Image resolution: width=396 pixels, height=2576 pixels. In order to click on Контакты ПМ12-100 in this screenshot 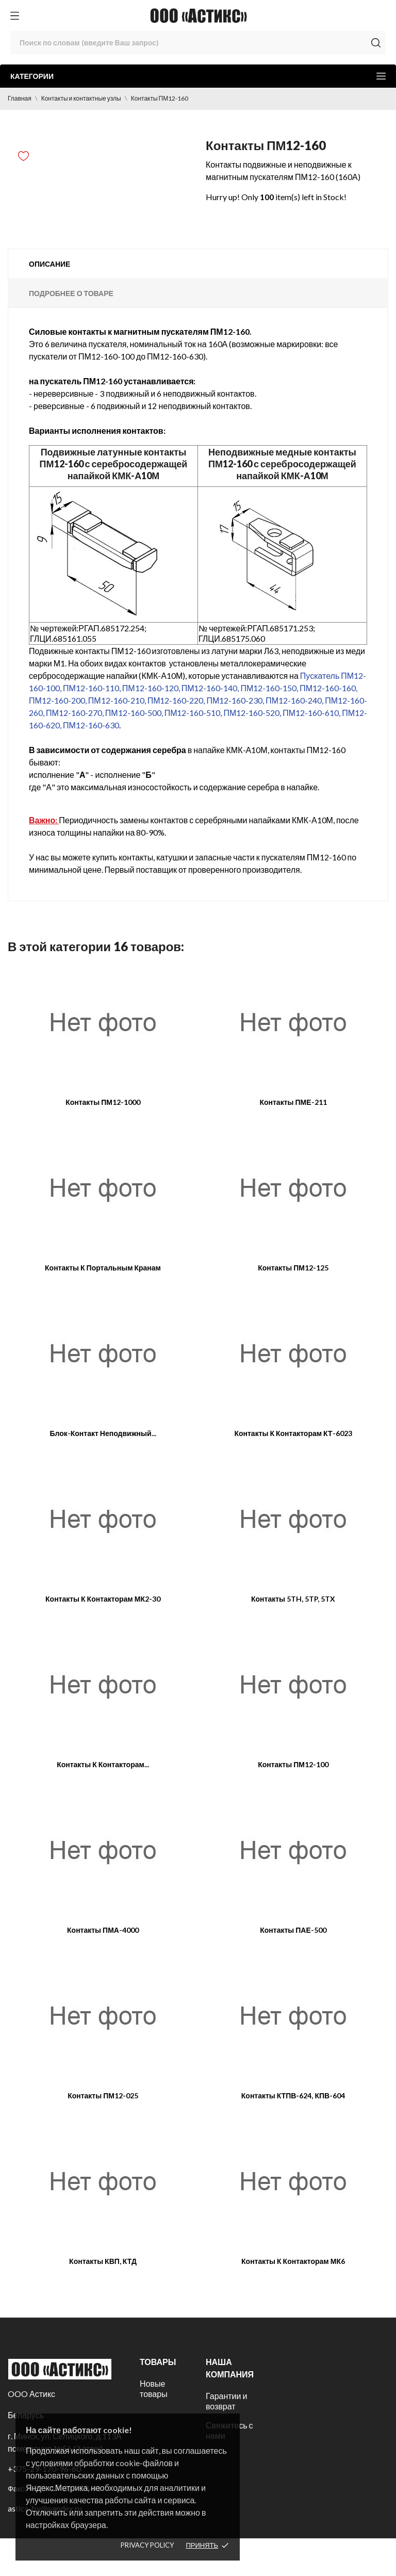, I will do `click(293, 1764)`.